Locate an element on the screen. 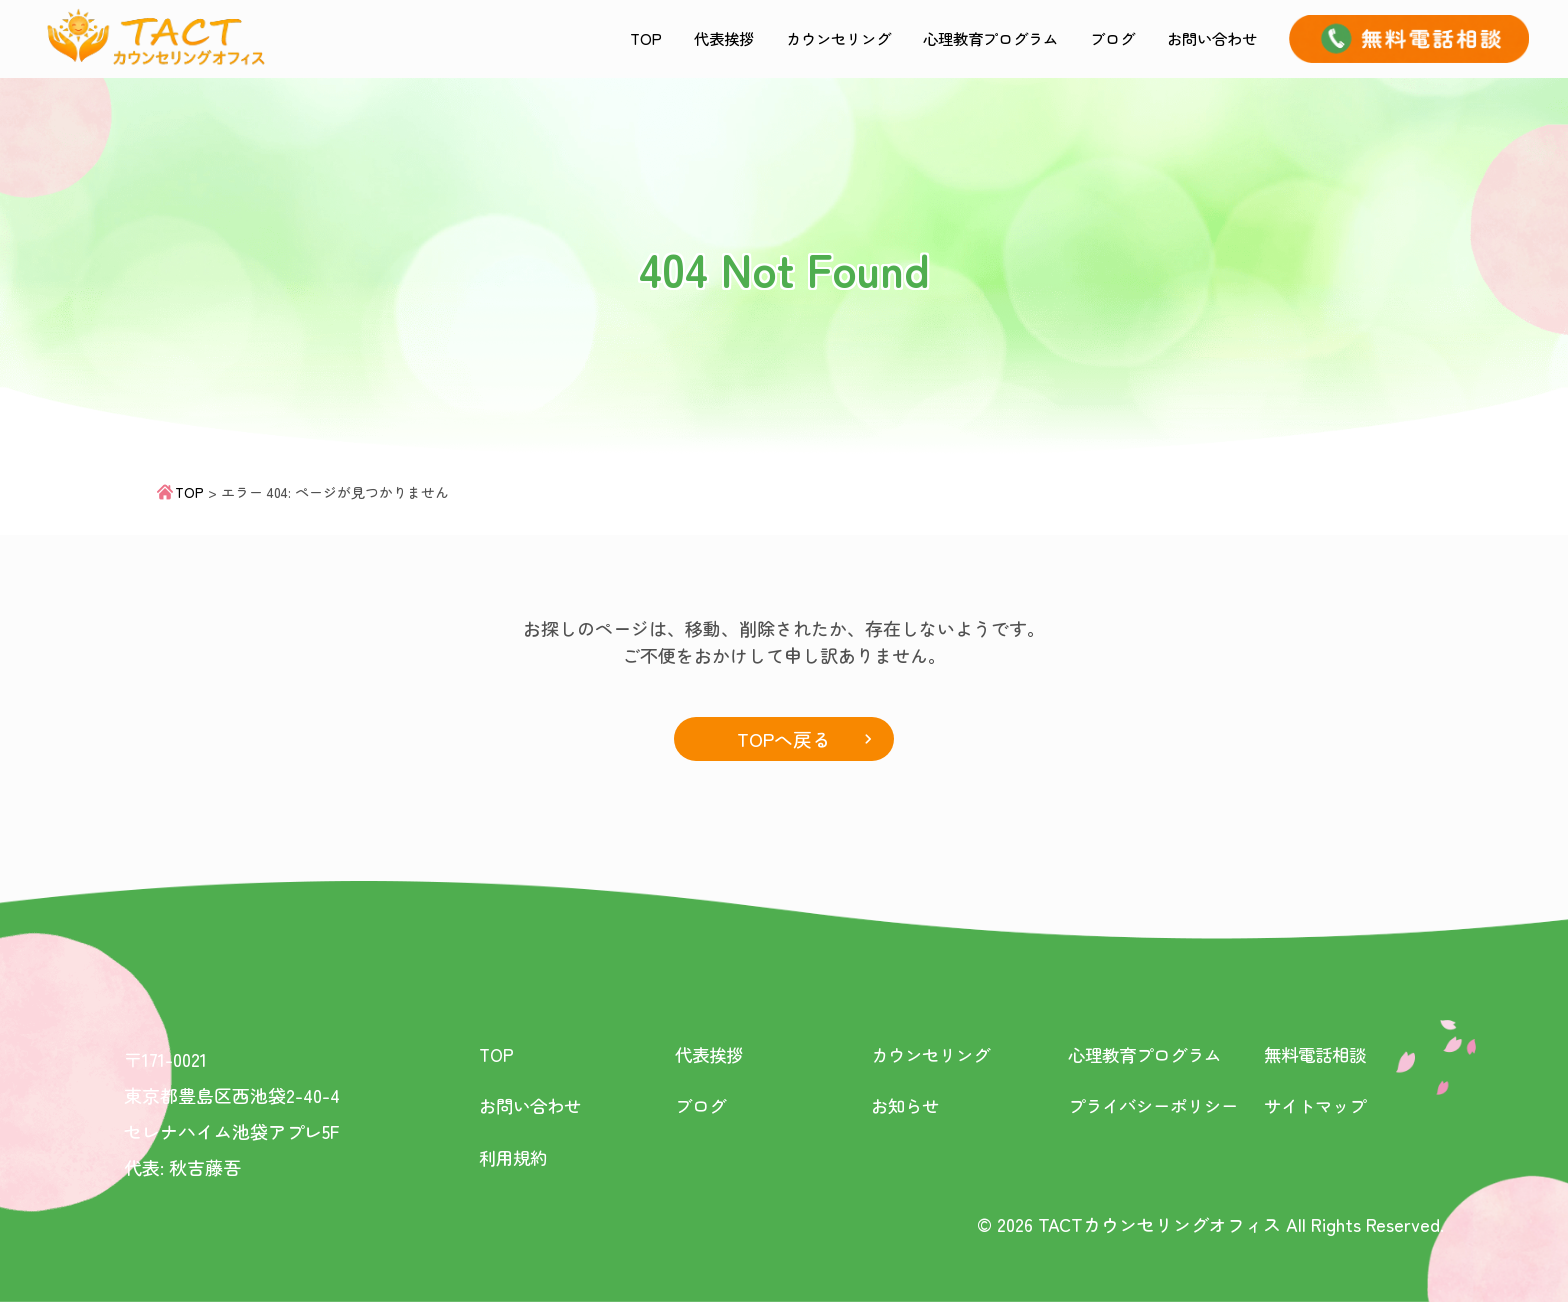 The image size is (1568, 1302). TOP is located at coordinates (557, 38).